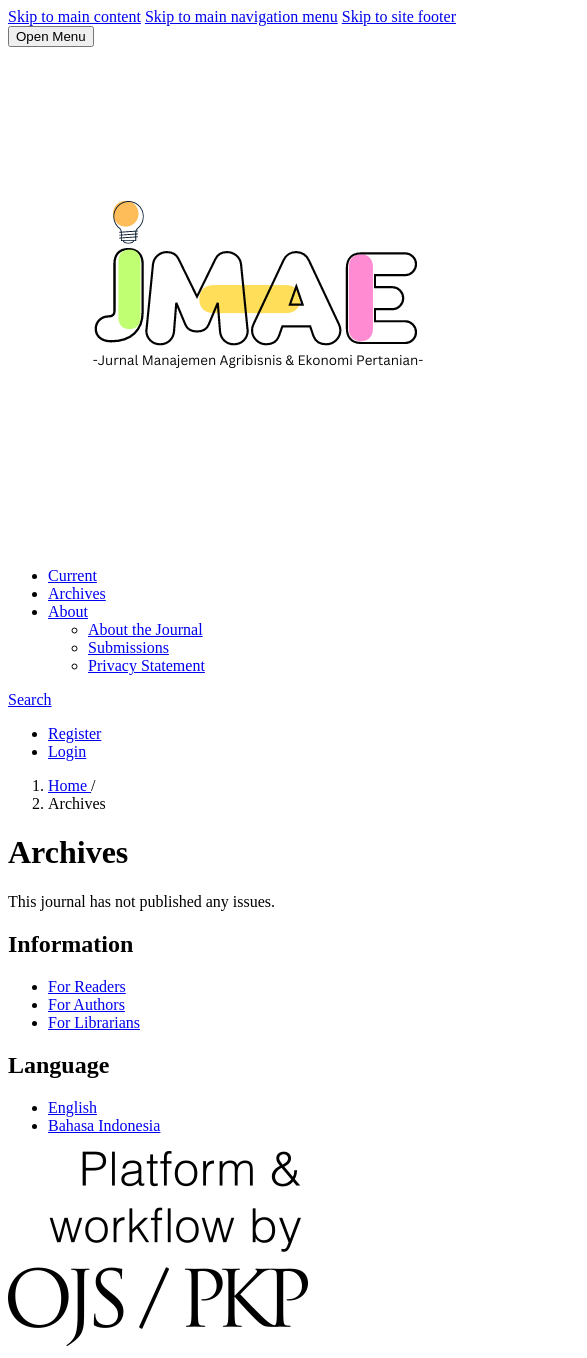  Describe the element at coordinates (87, 986) in the screenshot. I see `For Readers` at that location.